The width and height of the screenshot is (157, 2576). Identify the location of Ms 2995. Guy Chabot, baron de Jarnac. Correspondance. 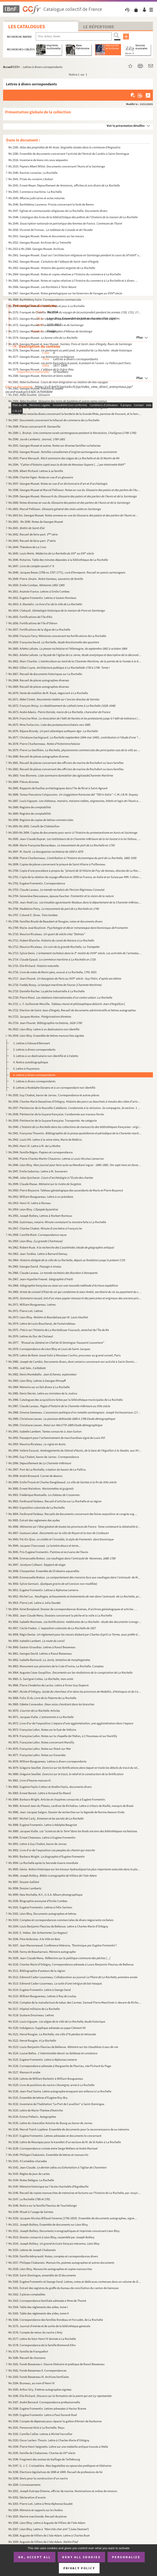
(43, 1457).